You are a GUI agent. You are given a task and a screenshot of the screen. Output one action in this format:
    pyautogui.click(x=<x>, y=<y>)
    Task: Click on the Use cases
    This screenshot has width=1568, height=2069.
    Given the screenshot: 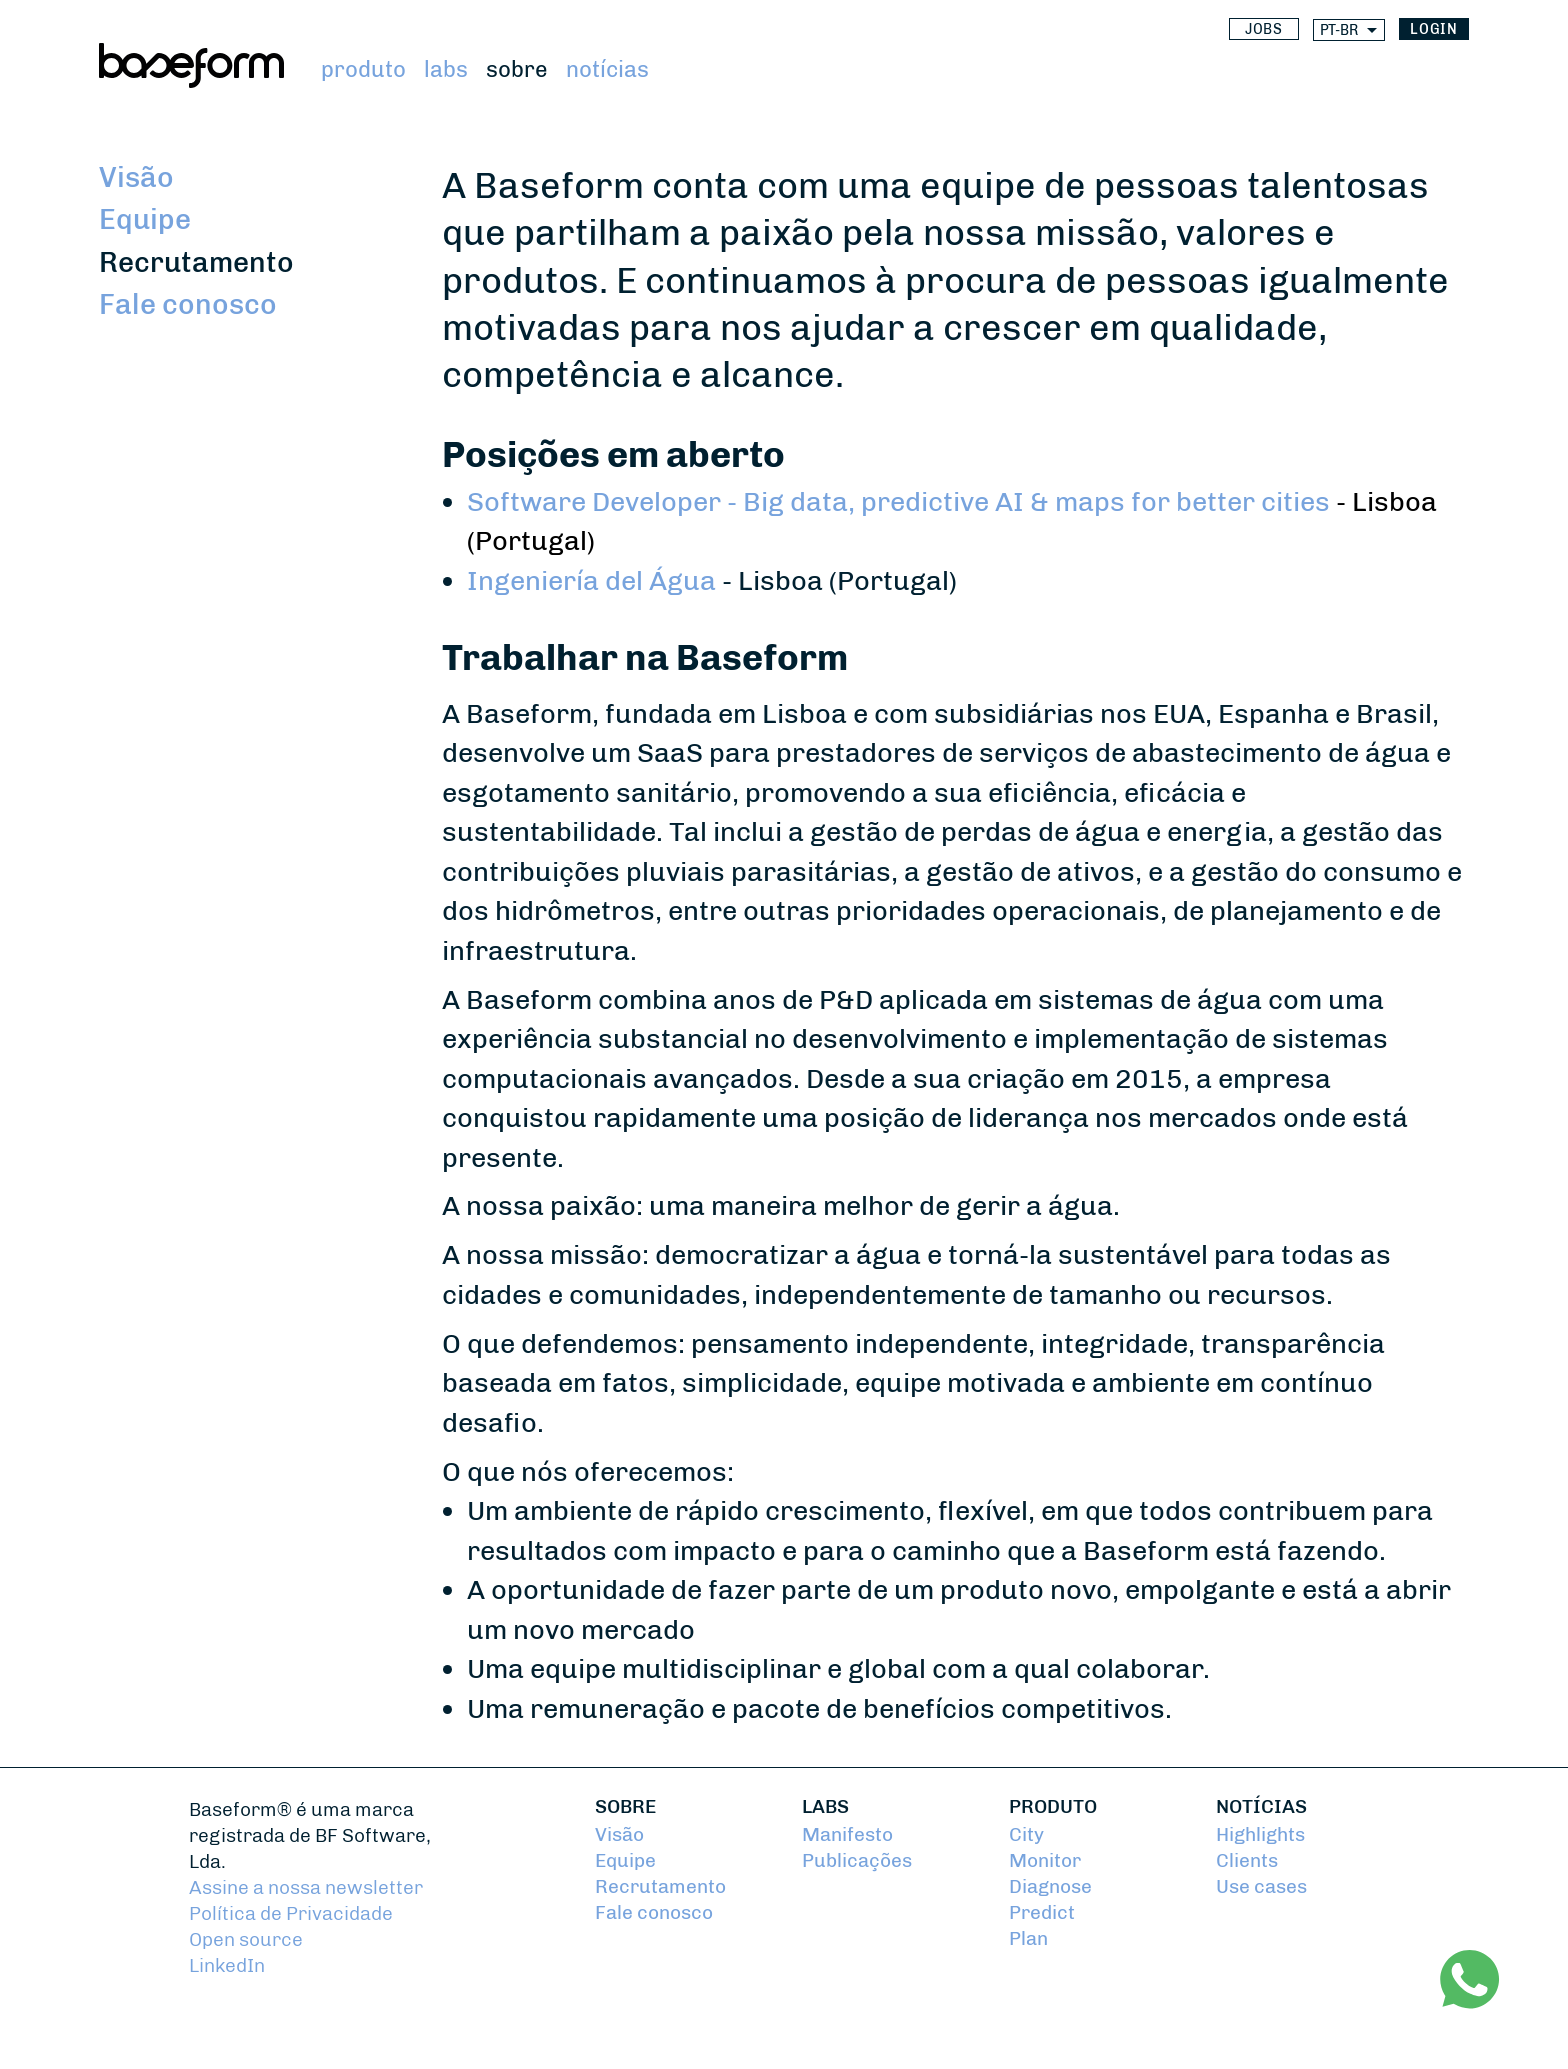 What is the action you would take?
    pyautogui.click(x=1261, y=1887)
    